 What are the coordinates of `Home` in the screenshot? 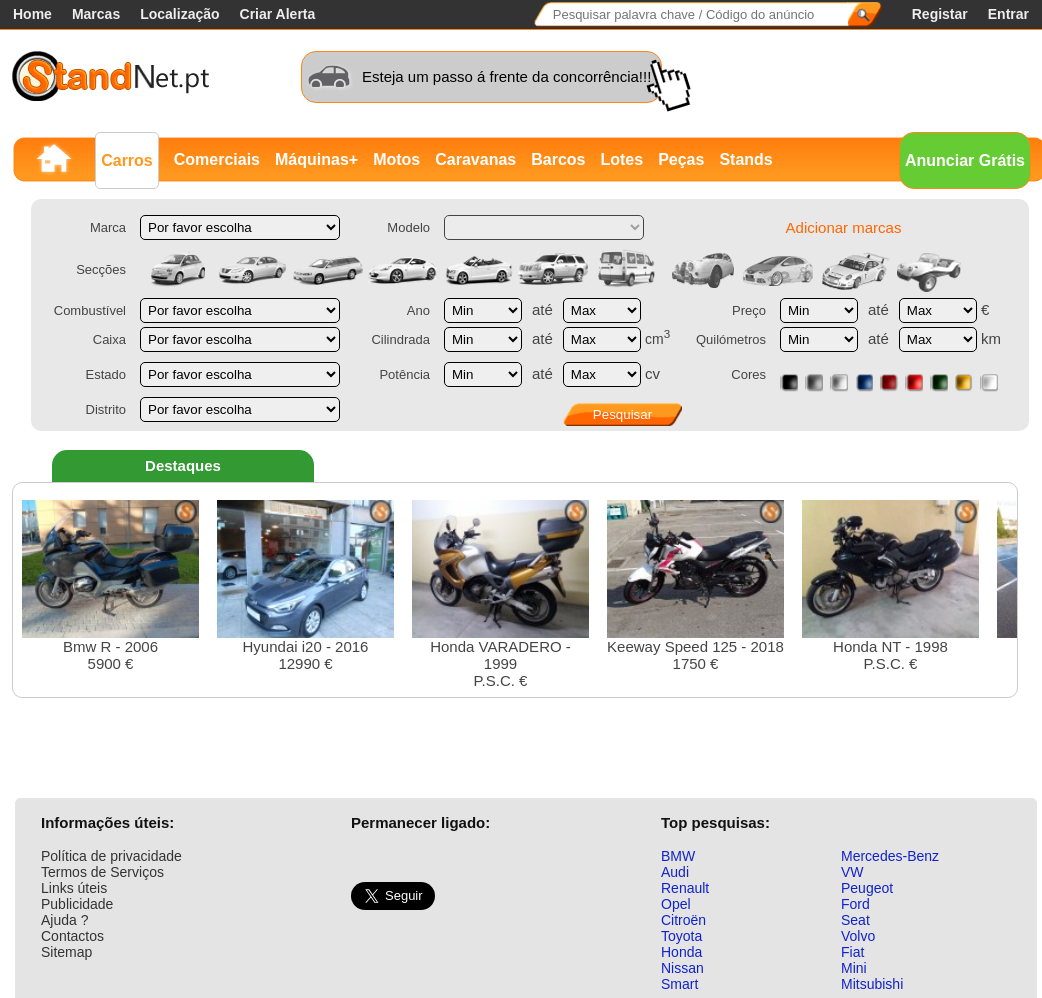 It's located at (32, 14).